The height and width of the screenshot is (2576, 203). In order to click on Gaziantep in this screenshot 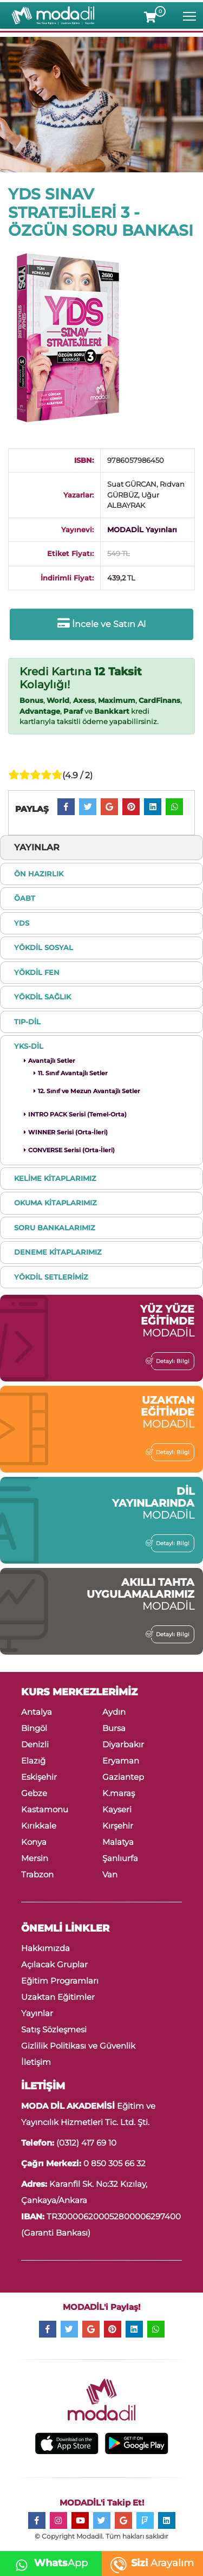, I will do `click(123, 1777)`.